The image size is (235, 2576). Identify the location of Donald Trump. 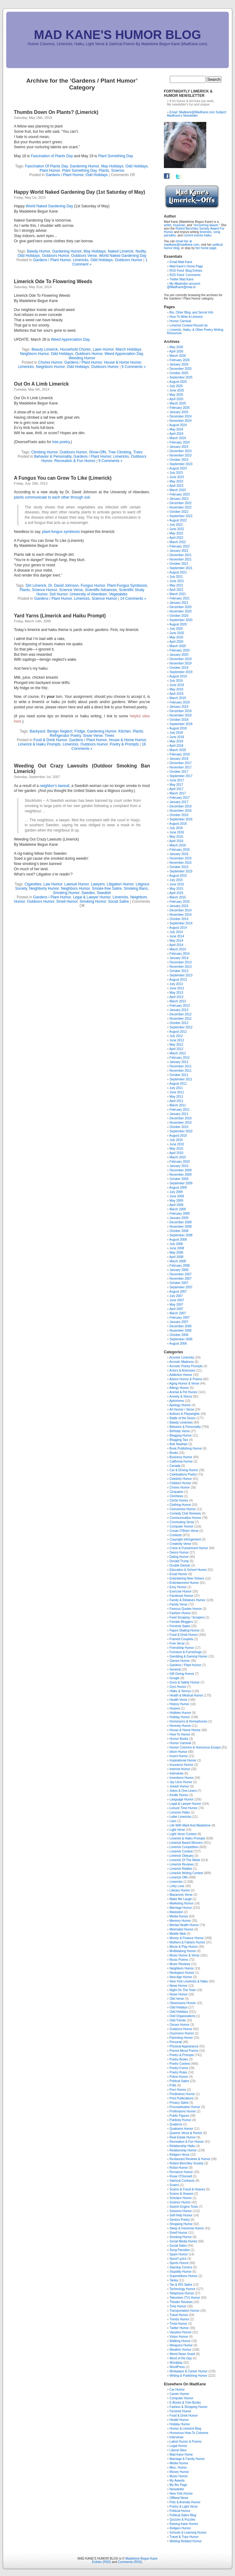
(179, 1561).